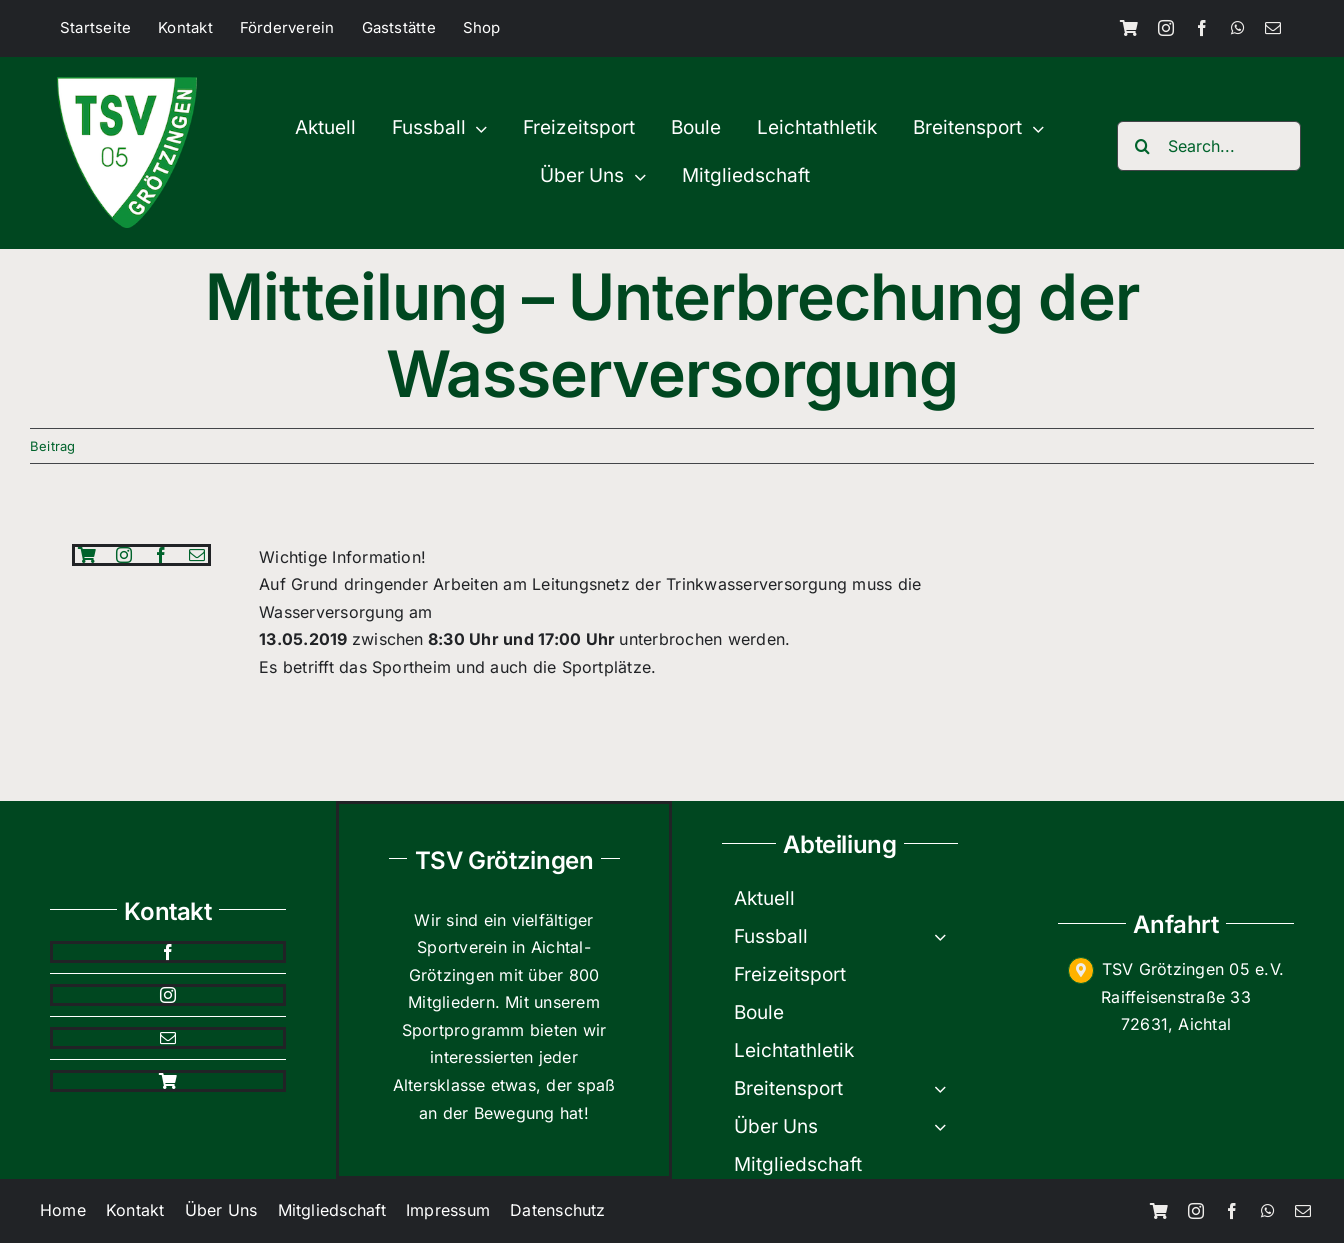 The width and height of the screenshot is (1344, 1243). Describe the element at coordinates (1238, 28) in the screenshot. I see `[whatsapp]` at that location.